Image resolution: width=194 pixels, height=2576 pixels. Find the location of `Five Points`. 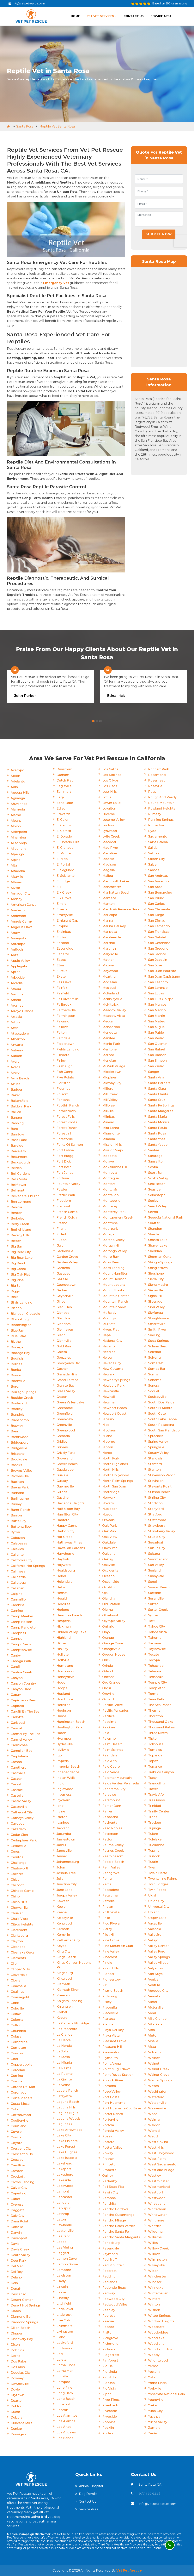

Five Points is located at coordinates (65, 1077).